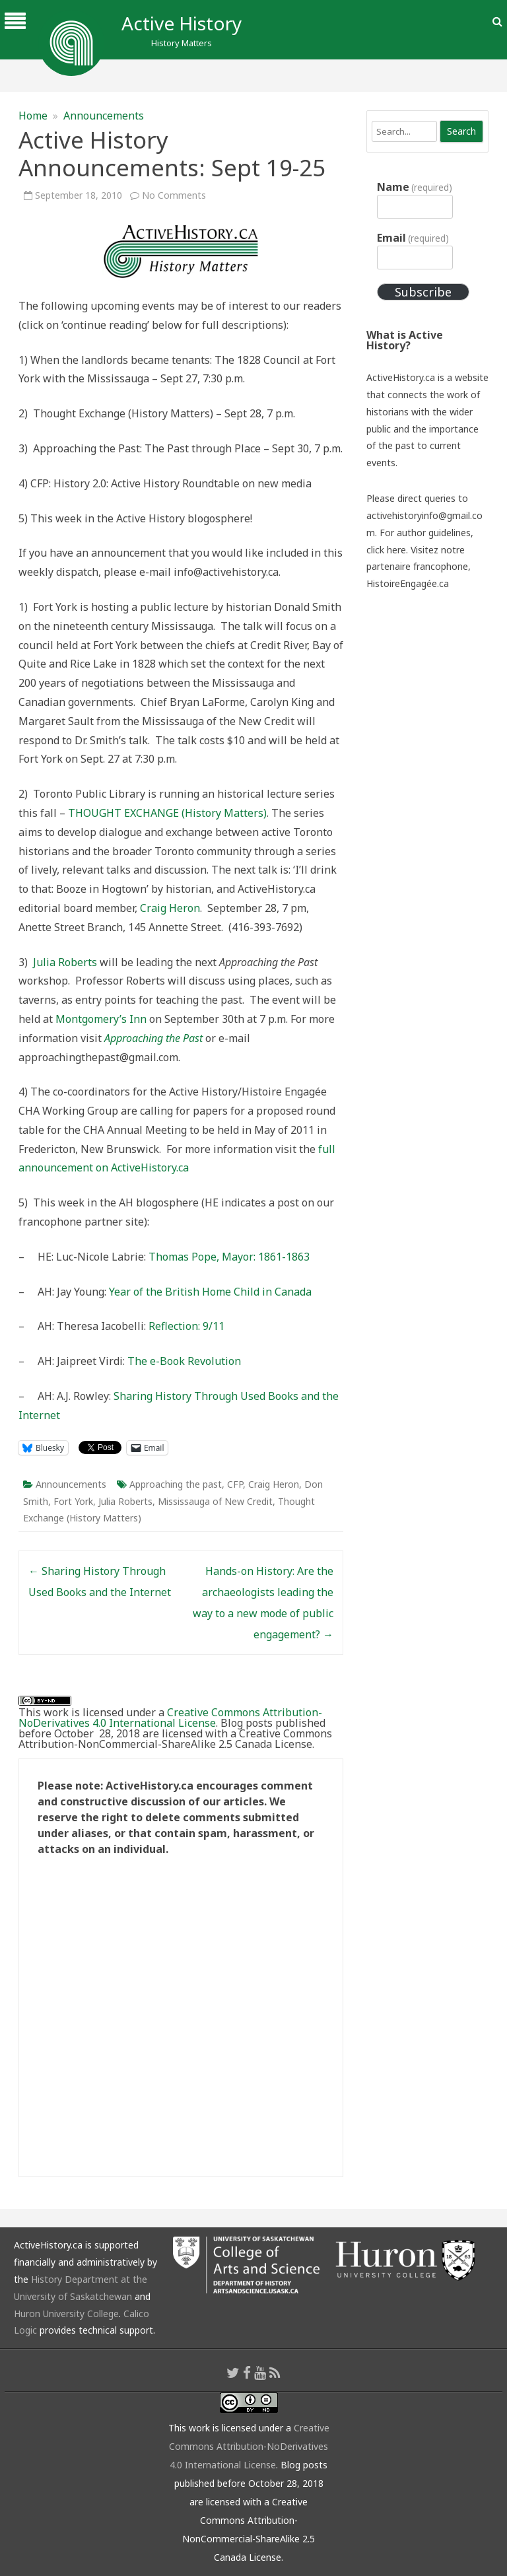 This screenshot has width=507, height=2576. What do you see at coordinates (413, 237) in the screenshot?
I see `Email` at bounding box center [413, 237].